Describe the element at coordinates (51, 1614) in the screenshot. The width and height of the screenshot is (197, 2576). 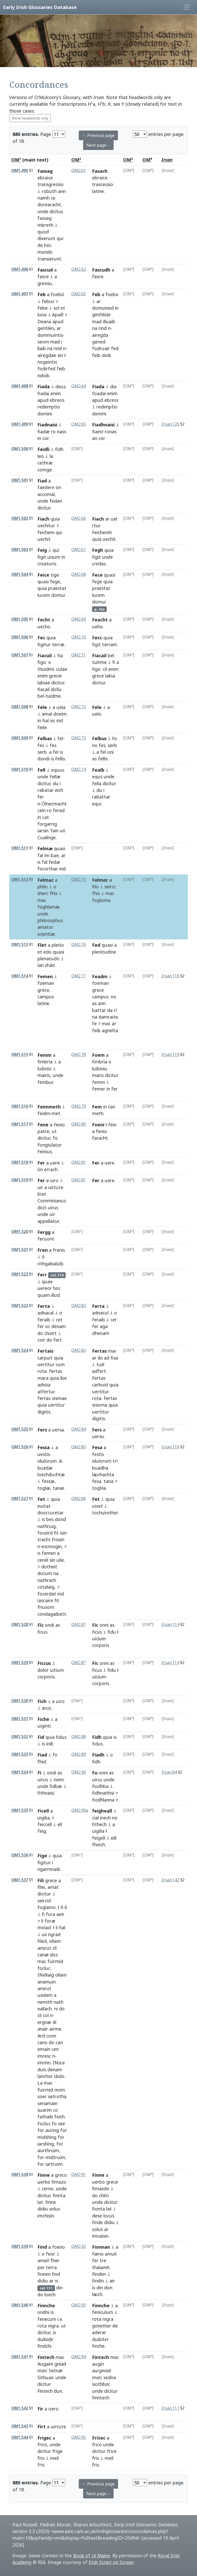
I see `condagaibett` at that location.